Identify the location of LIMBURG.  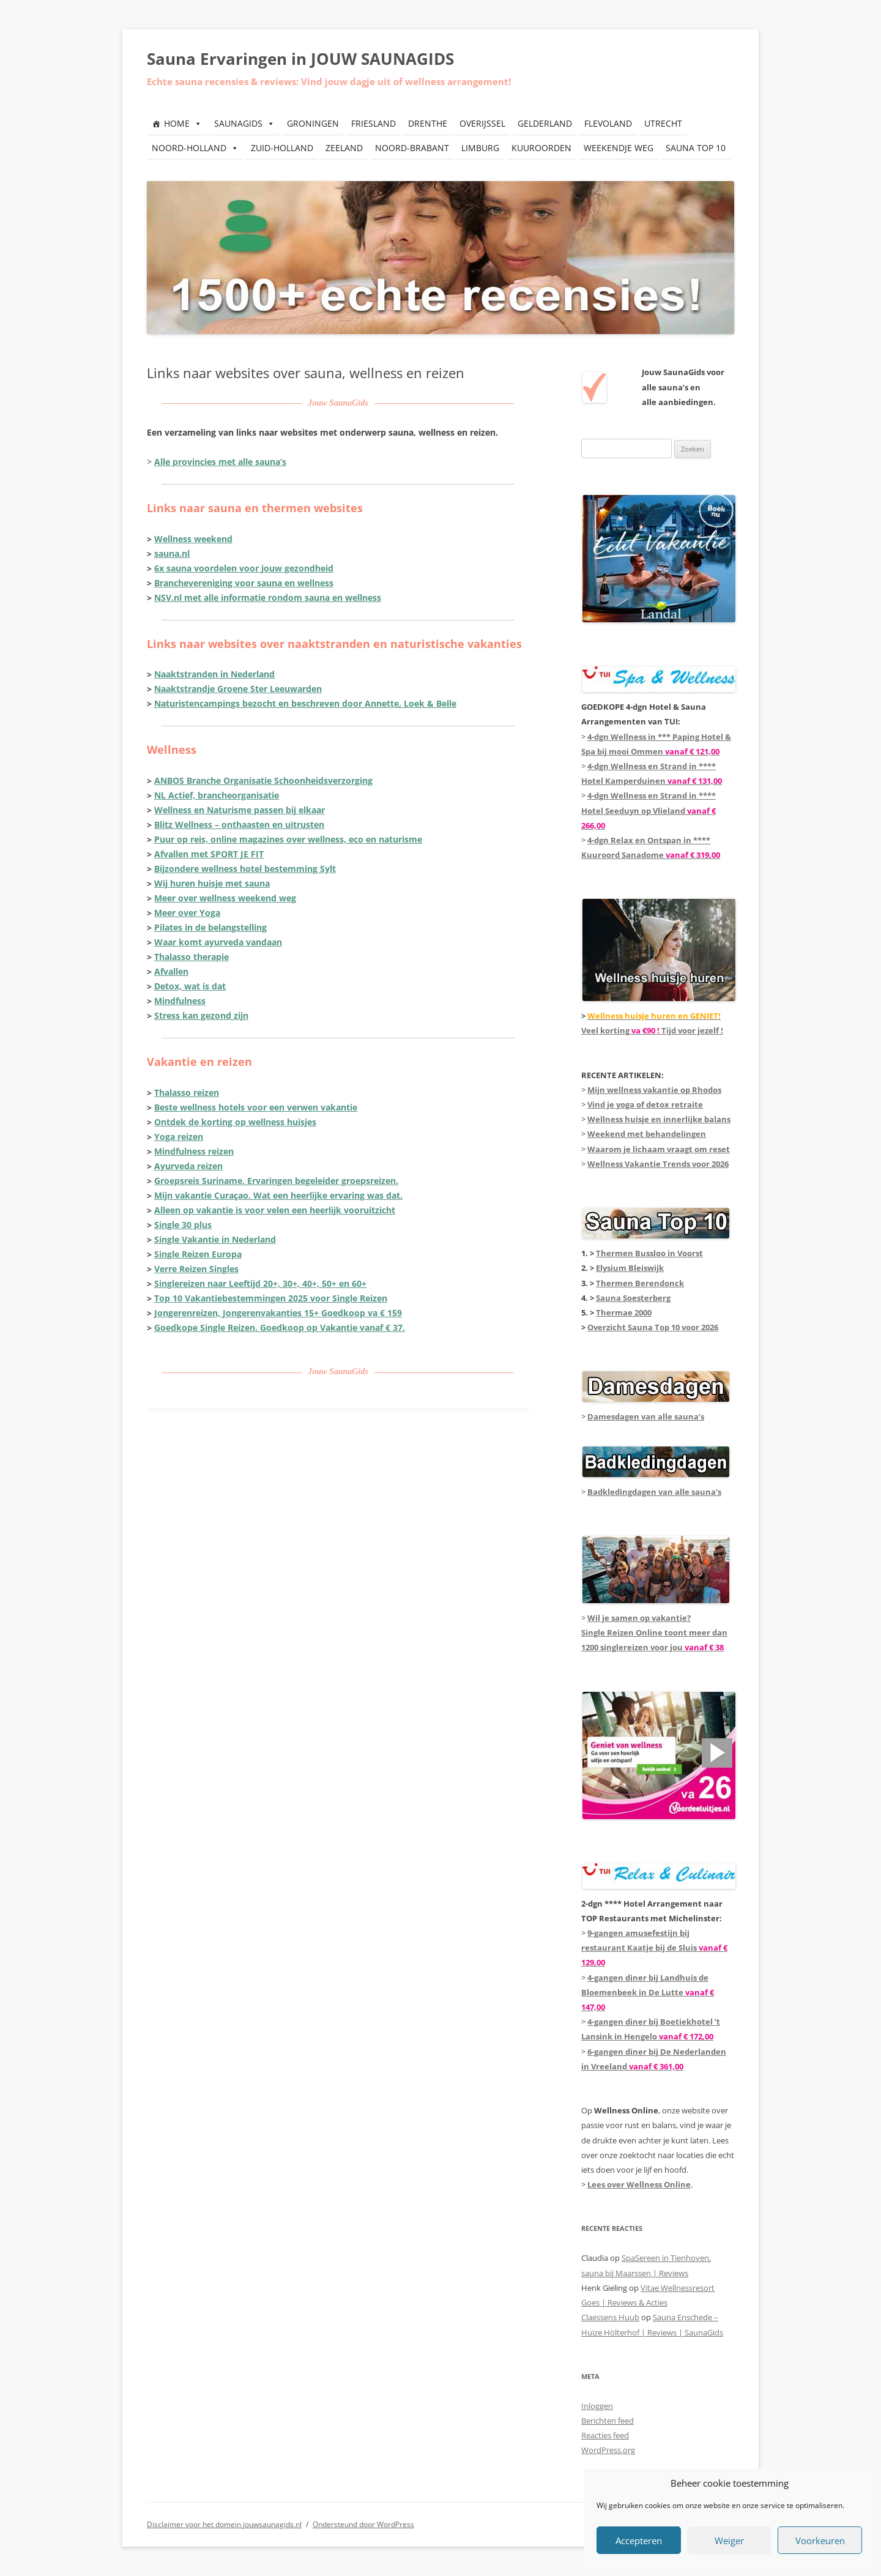
(480, 148).